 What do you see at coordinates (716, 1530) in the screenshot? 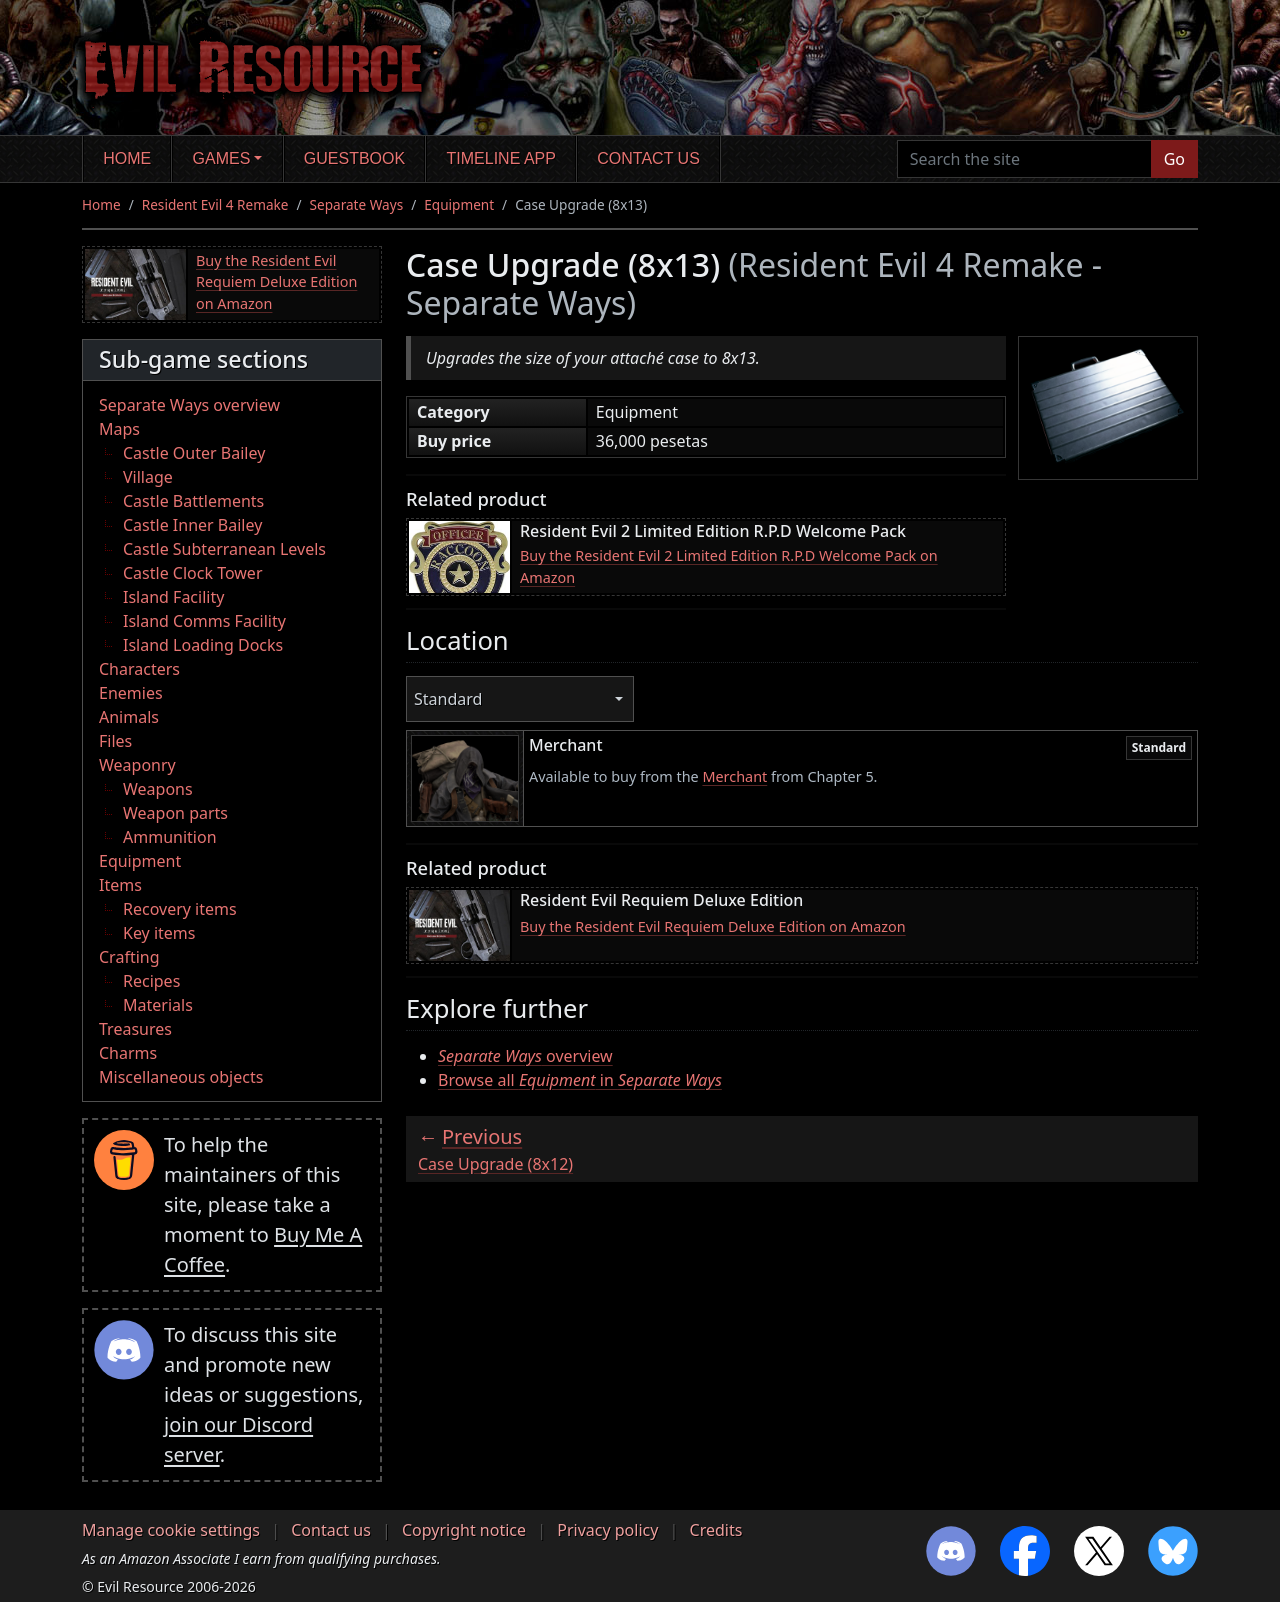
I see `Credits` at bounding box center [716, 1530].